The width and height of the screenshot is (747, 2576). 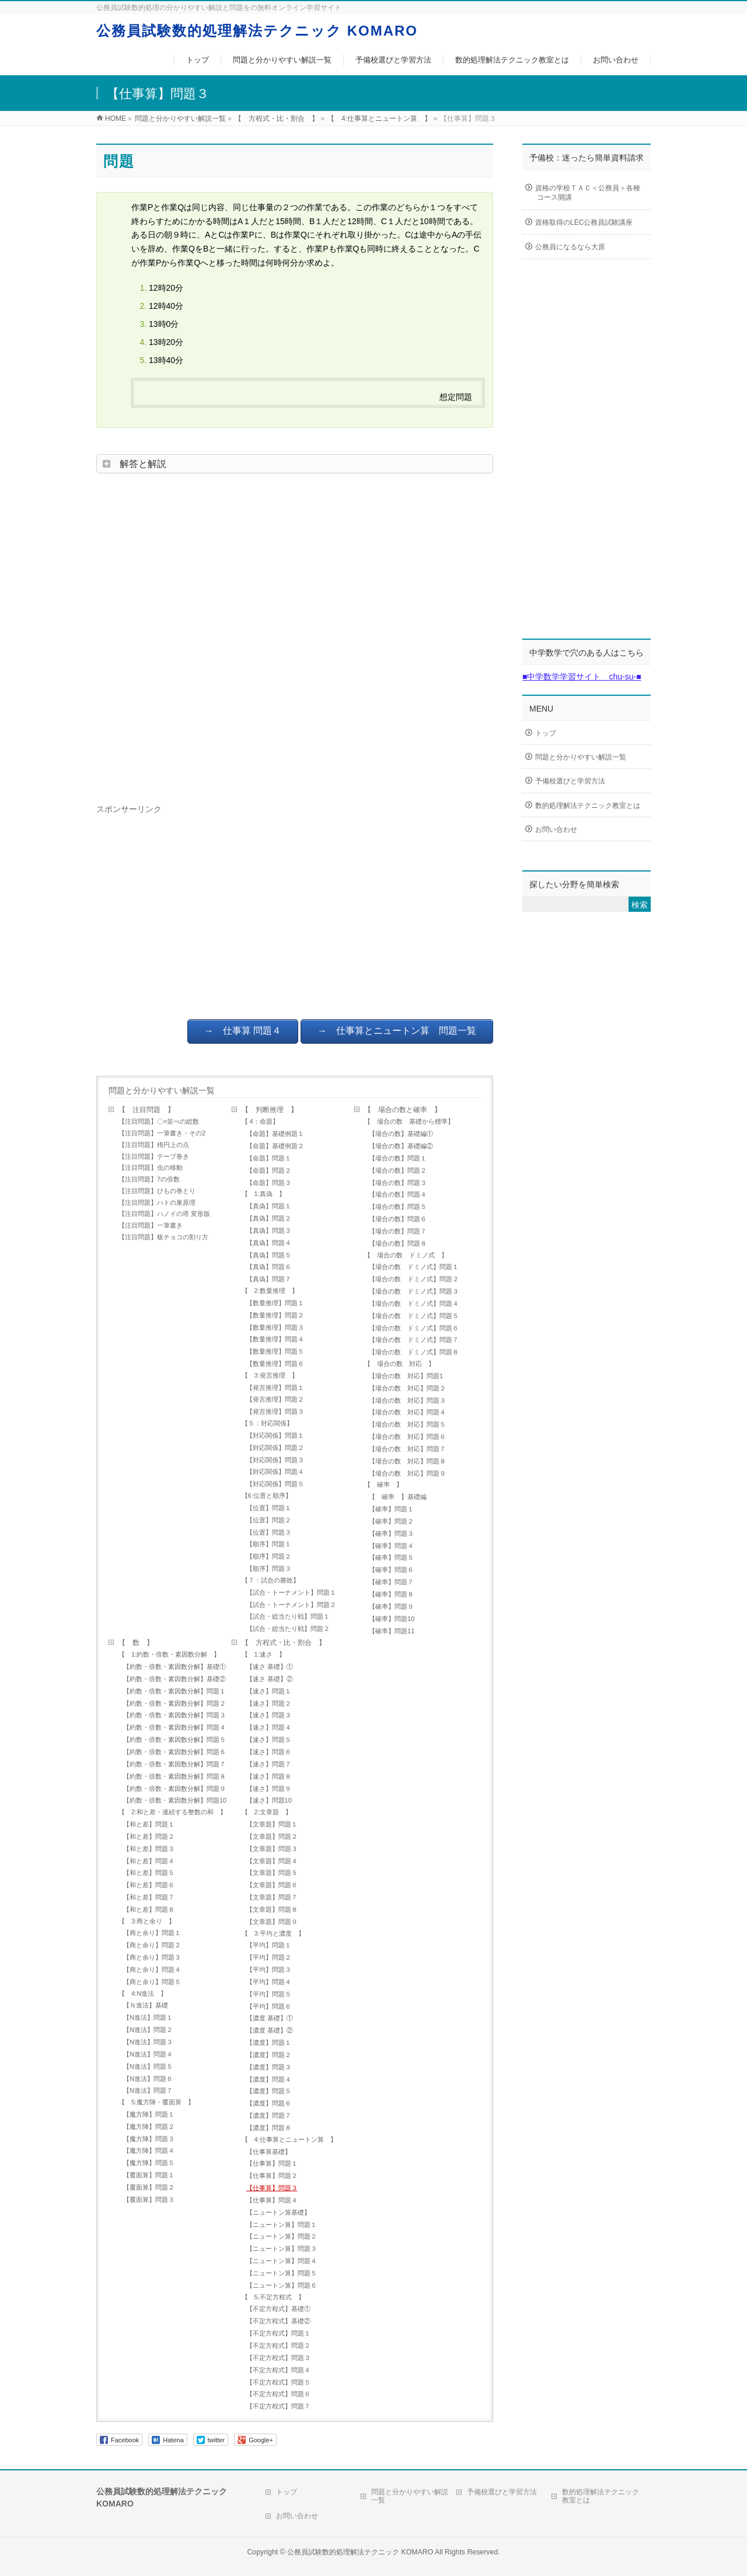 What do you see at coordinates (281, 2260) in the screenshot?
I see `【ニュートン算】問題４` at bounding box center [281, 2260].